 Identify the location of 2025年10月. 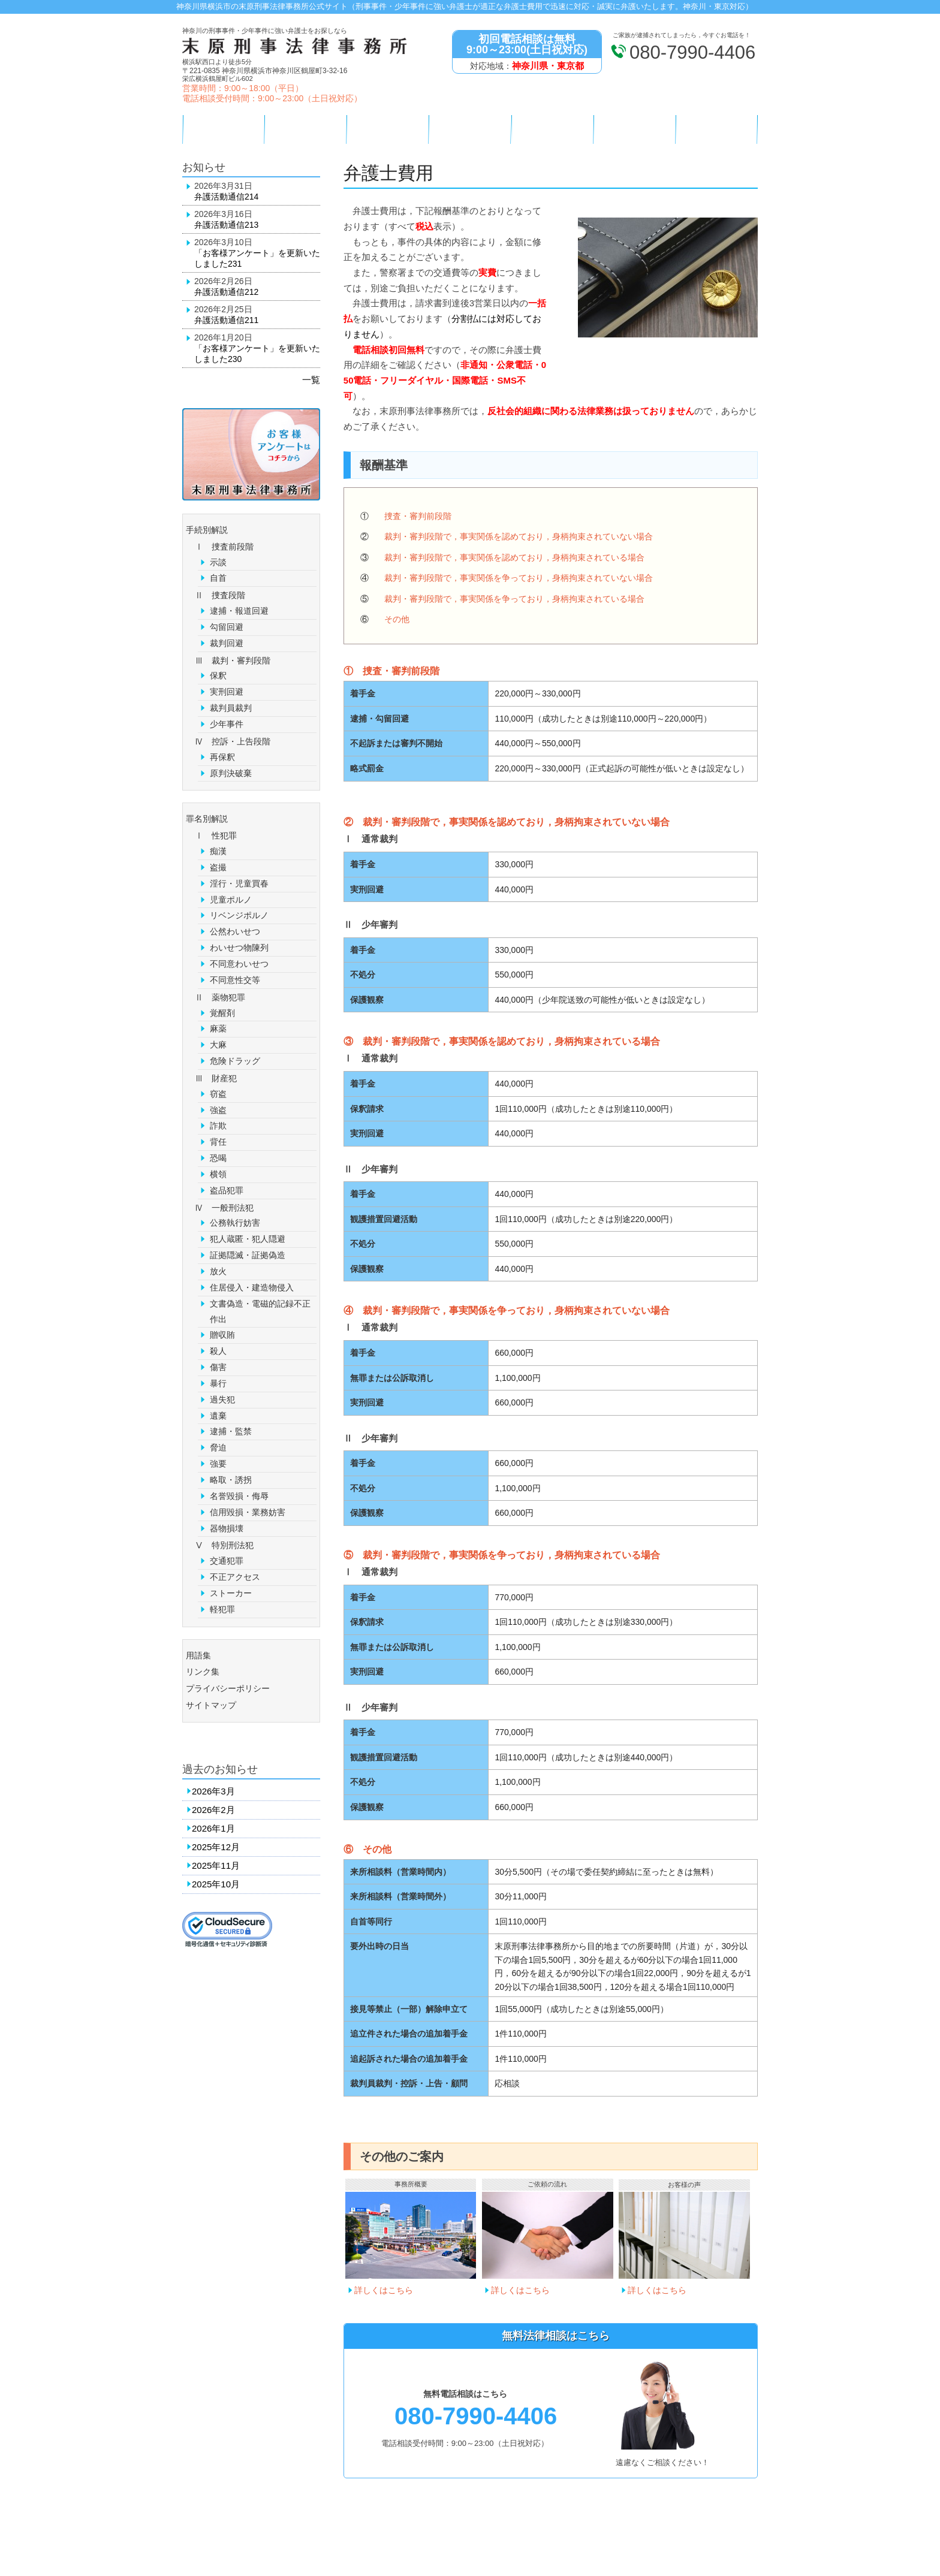
(216, 1884).